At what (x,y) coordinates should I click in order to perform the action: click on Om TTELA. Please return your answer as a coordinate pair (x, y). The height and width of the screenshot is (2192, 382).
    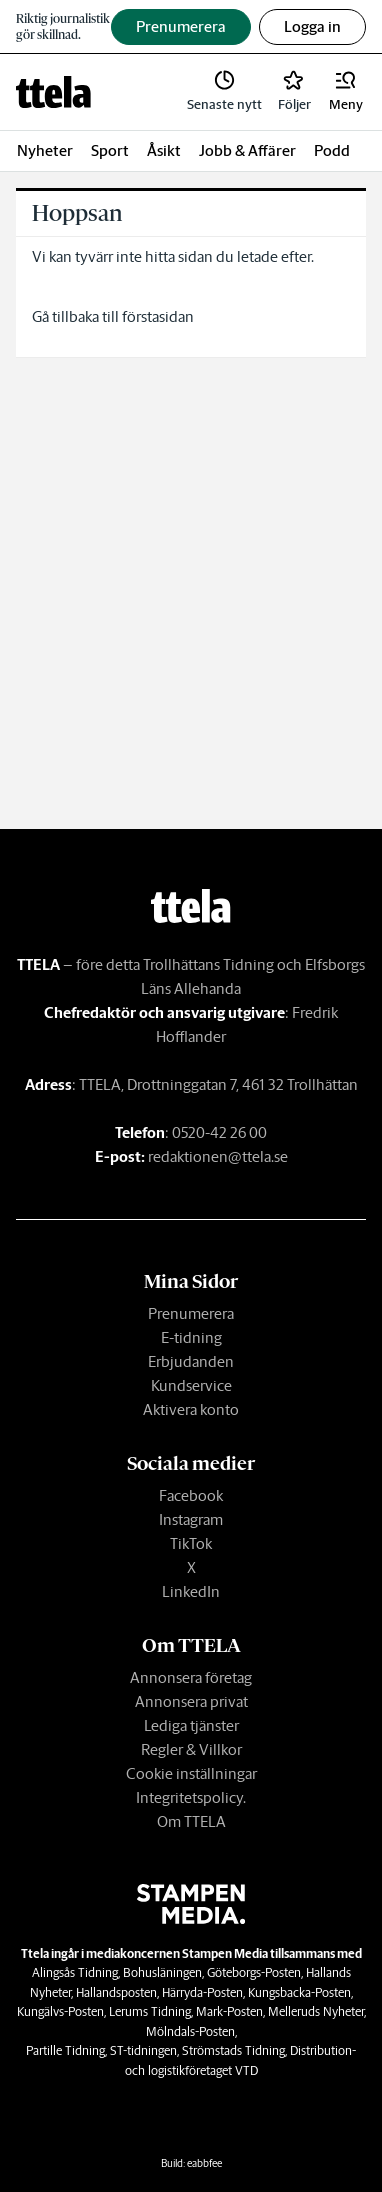
    Looking at the image, I should click on (191, 1821).